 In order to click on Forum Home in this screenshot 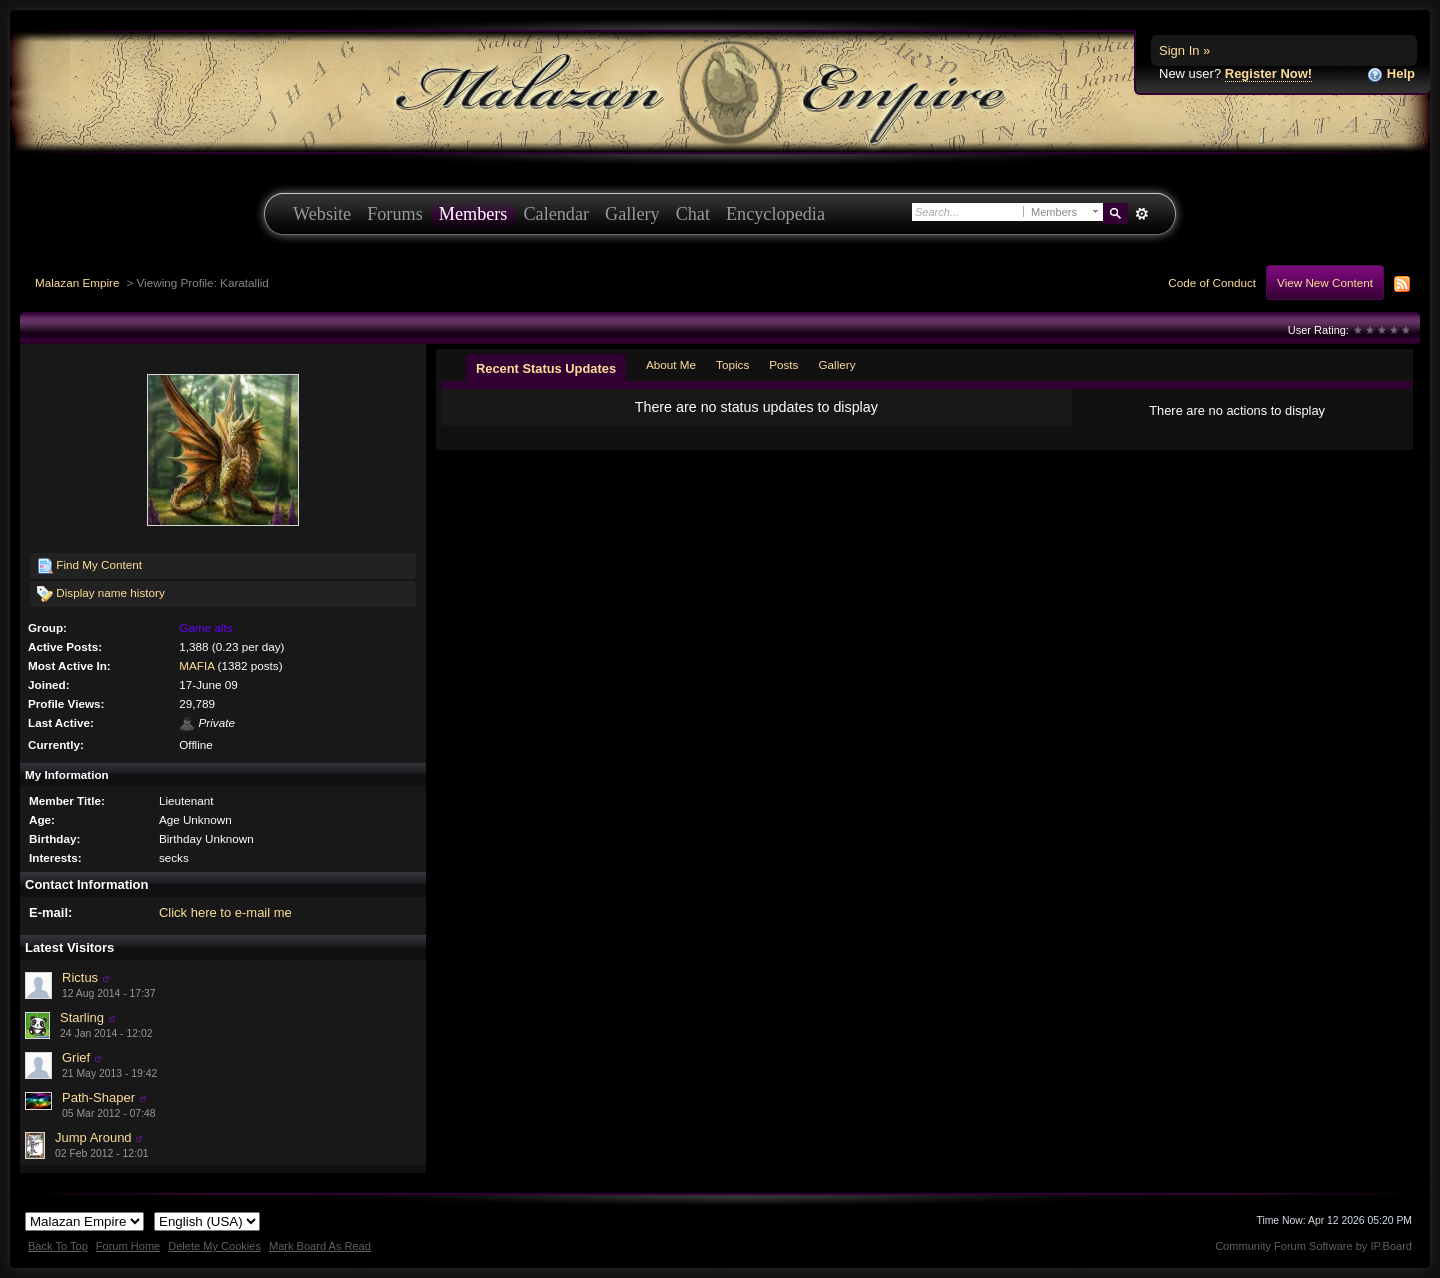, I will do `click(128, 1246)`.